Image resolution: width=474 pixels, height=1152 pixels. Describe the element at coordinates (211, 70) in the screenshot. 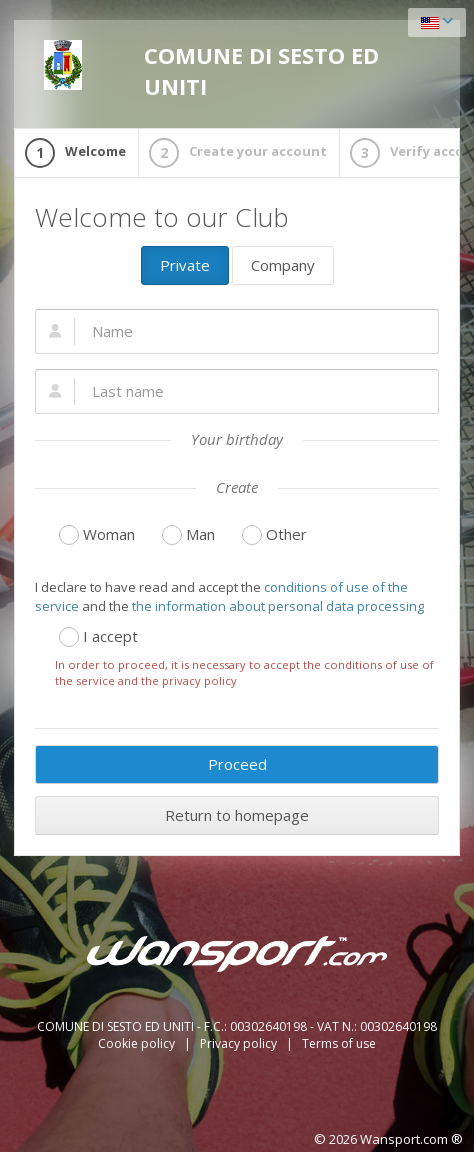

I see `COMUNE DI SESTO ED UNITI` at that location.